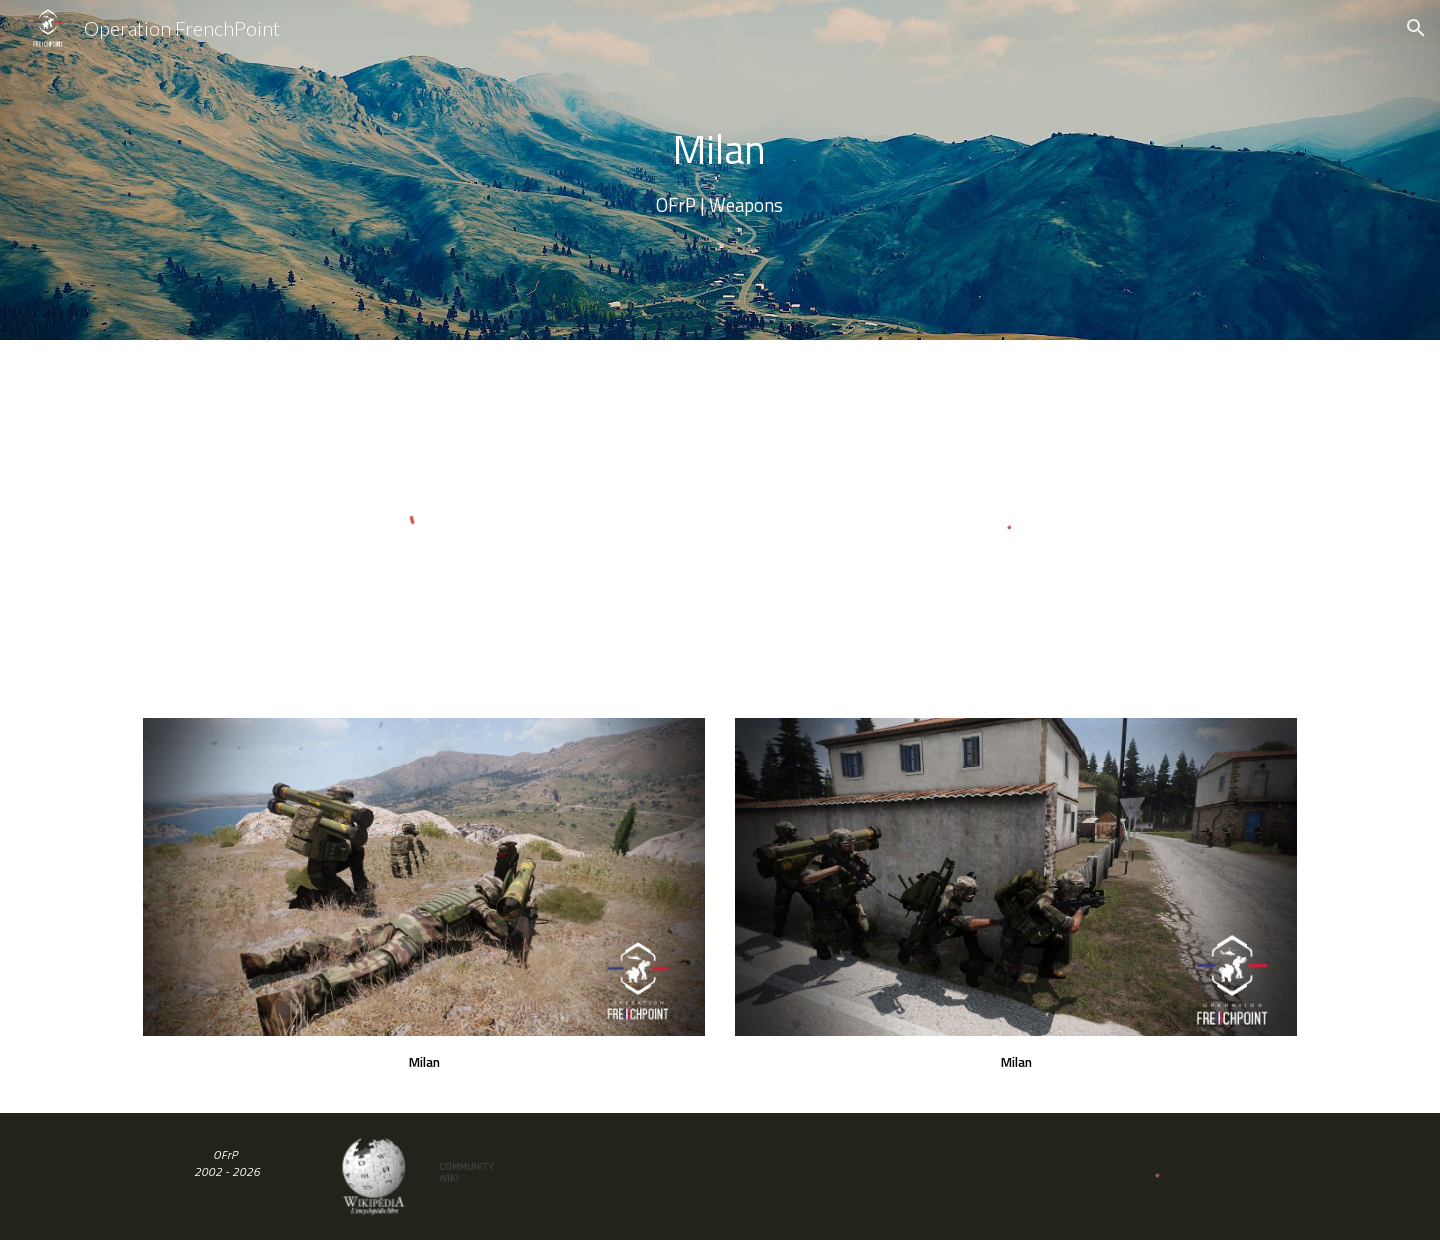 This screenshot has height=1240, width=1440. I want to click on [button], so click(1416, 28).